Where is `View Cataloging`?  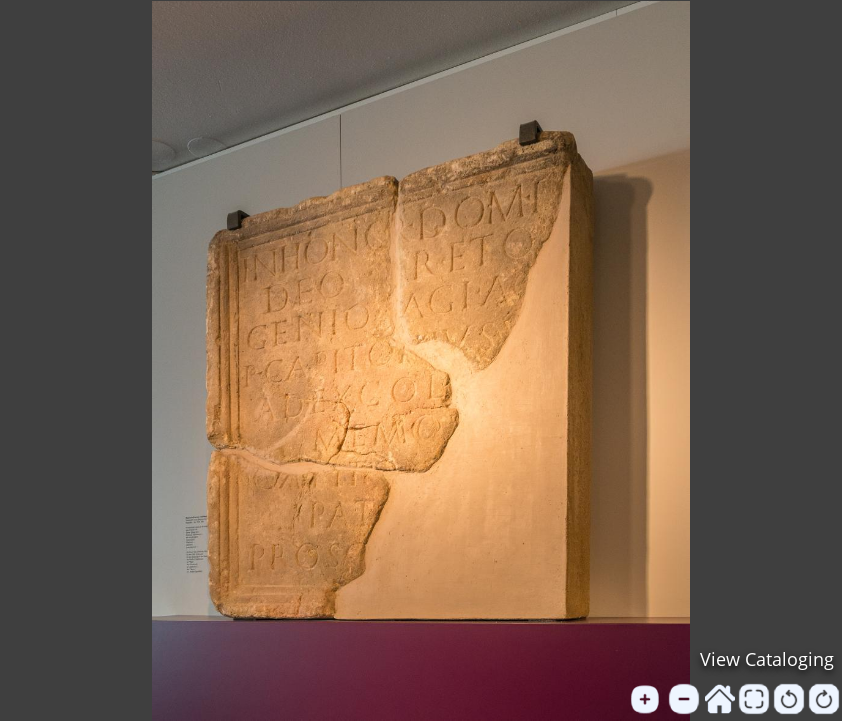 View Cataloging is located at coordinates (767, 659).